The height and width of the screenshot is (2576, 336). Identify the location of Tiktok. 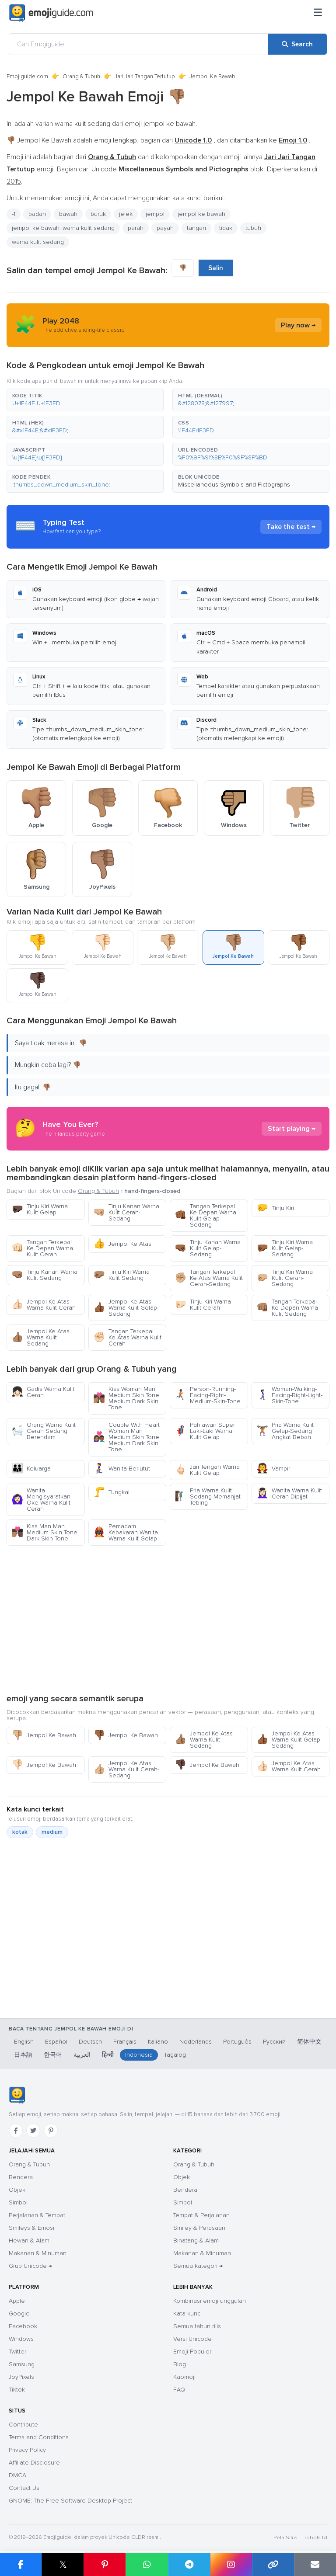
(17, 2389).